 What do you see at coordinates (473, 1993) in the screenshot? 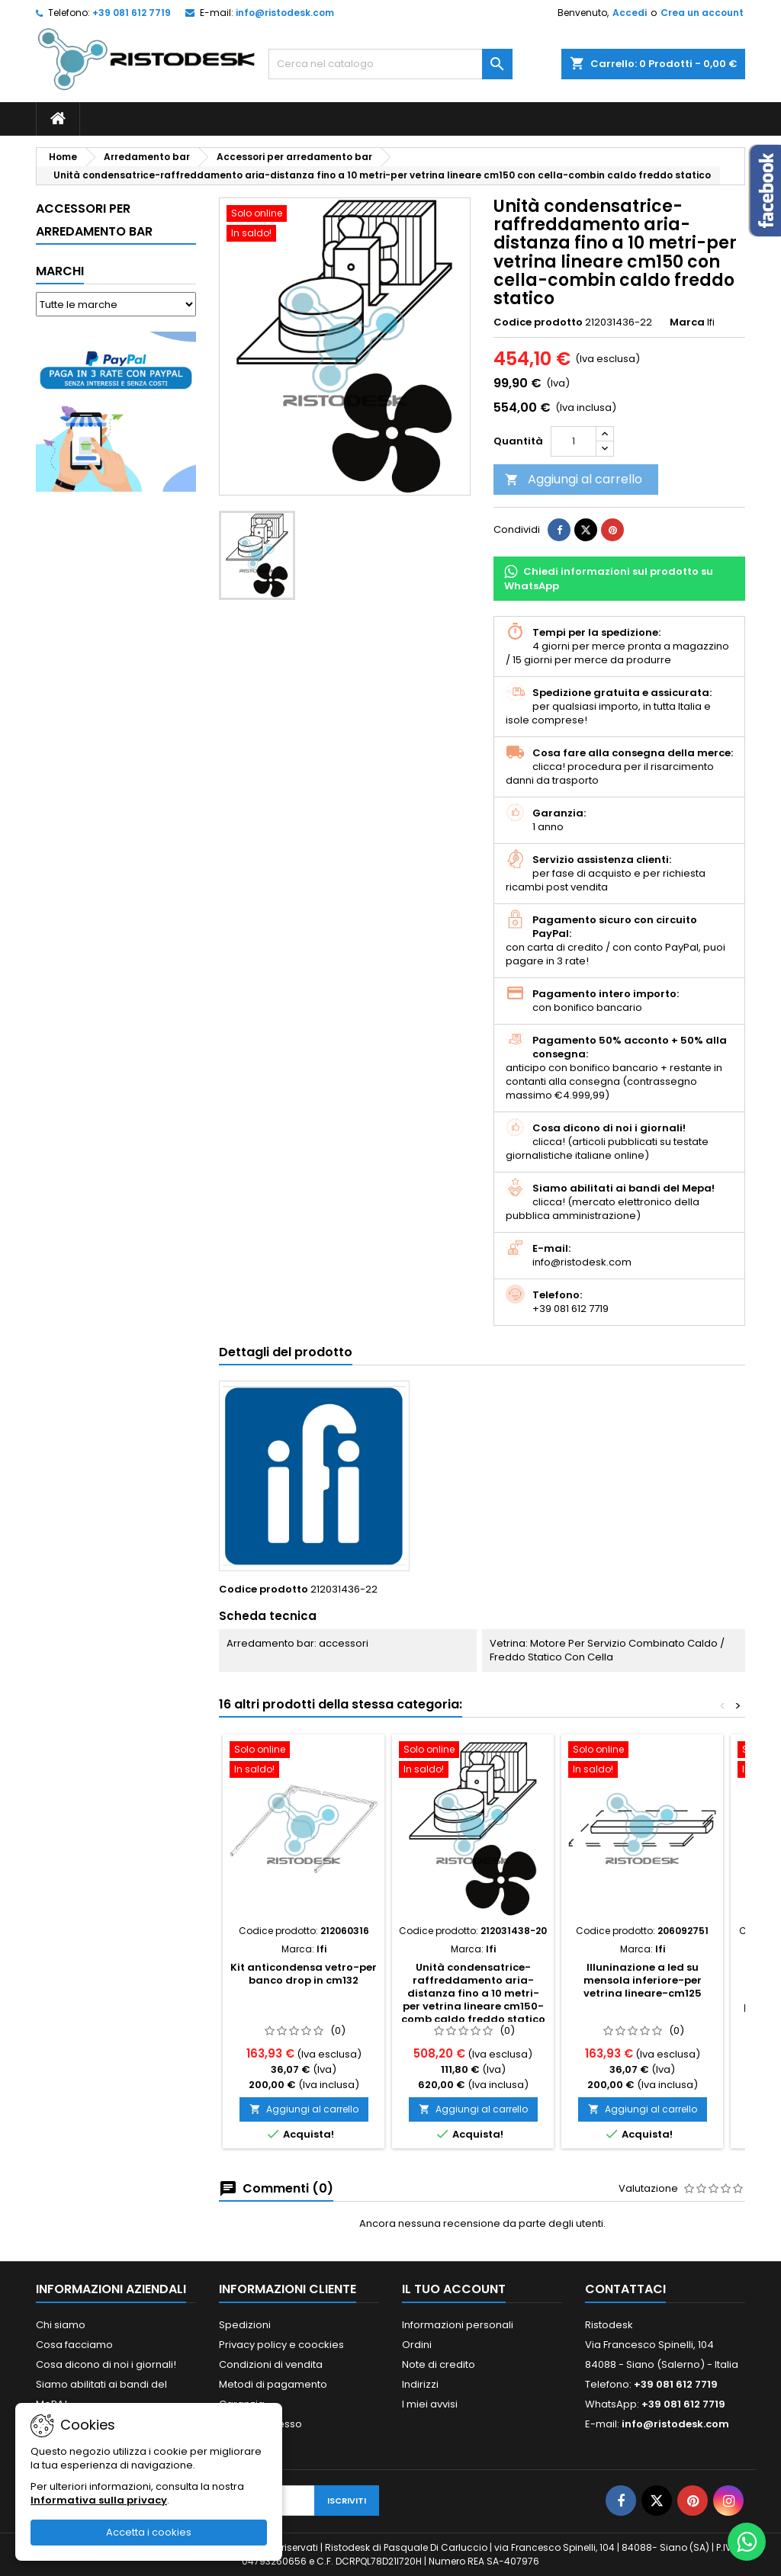
I see `Unità condensatrice-raffreddamento aria-distanza fino a 10 metri-per vetrina lineare cm150-comb caldo freddo statico` at bounding box center [473, 1993].